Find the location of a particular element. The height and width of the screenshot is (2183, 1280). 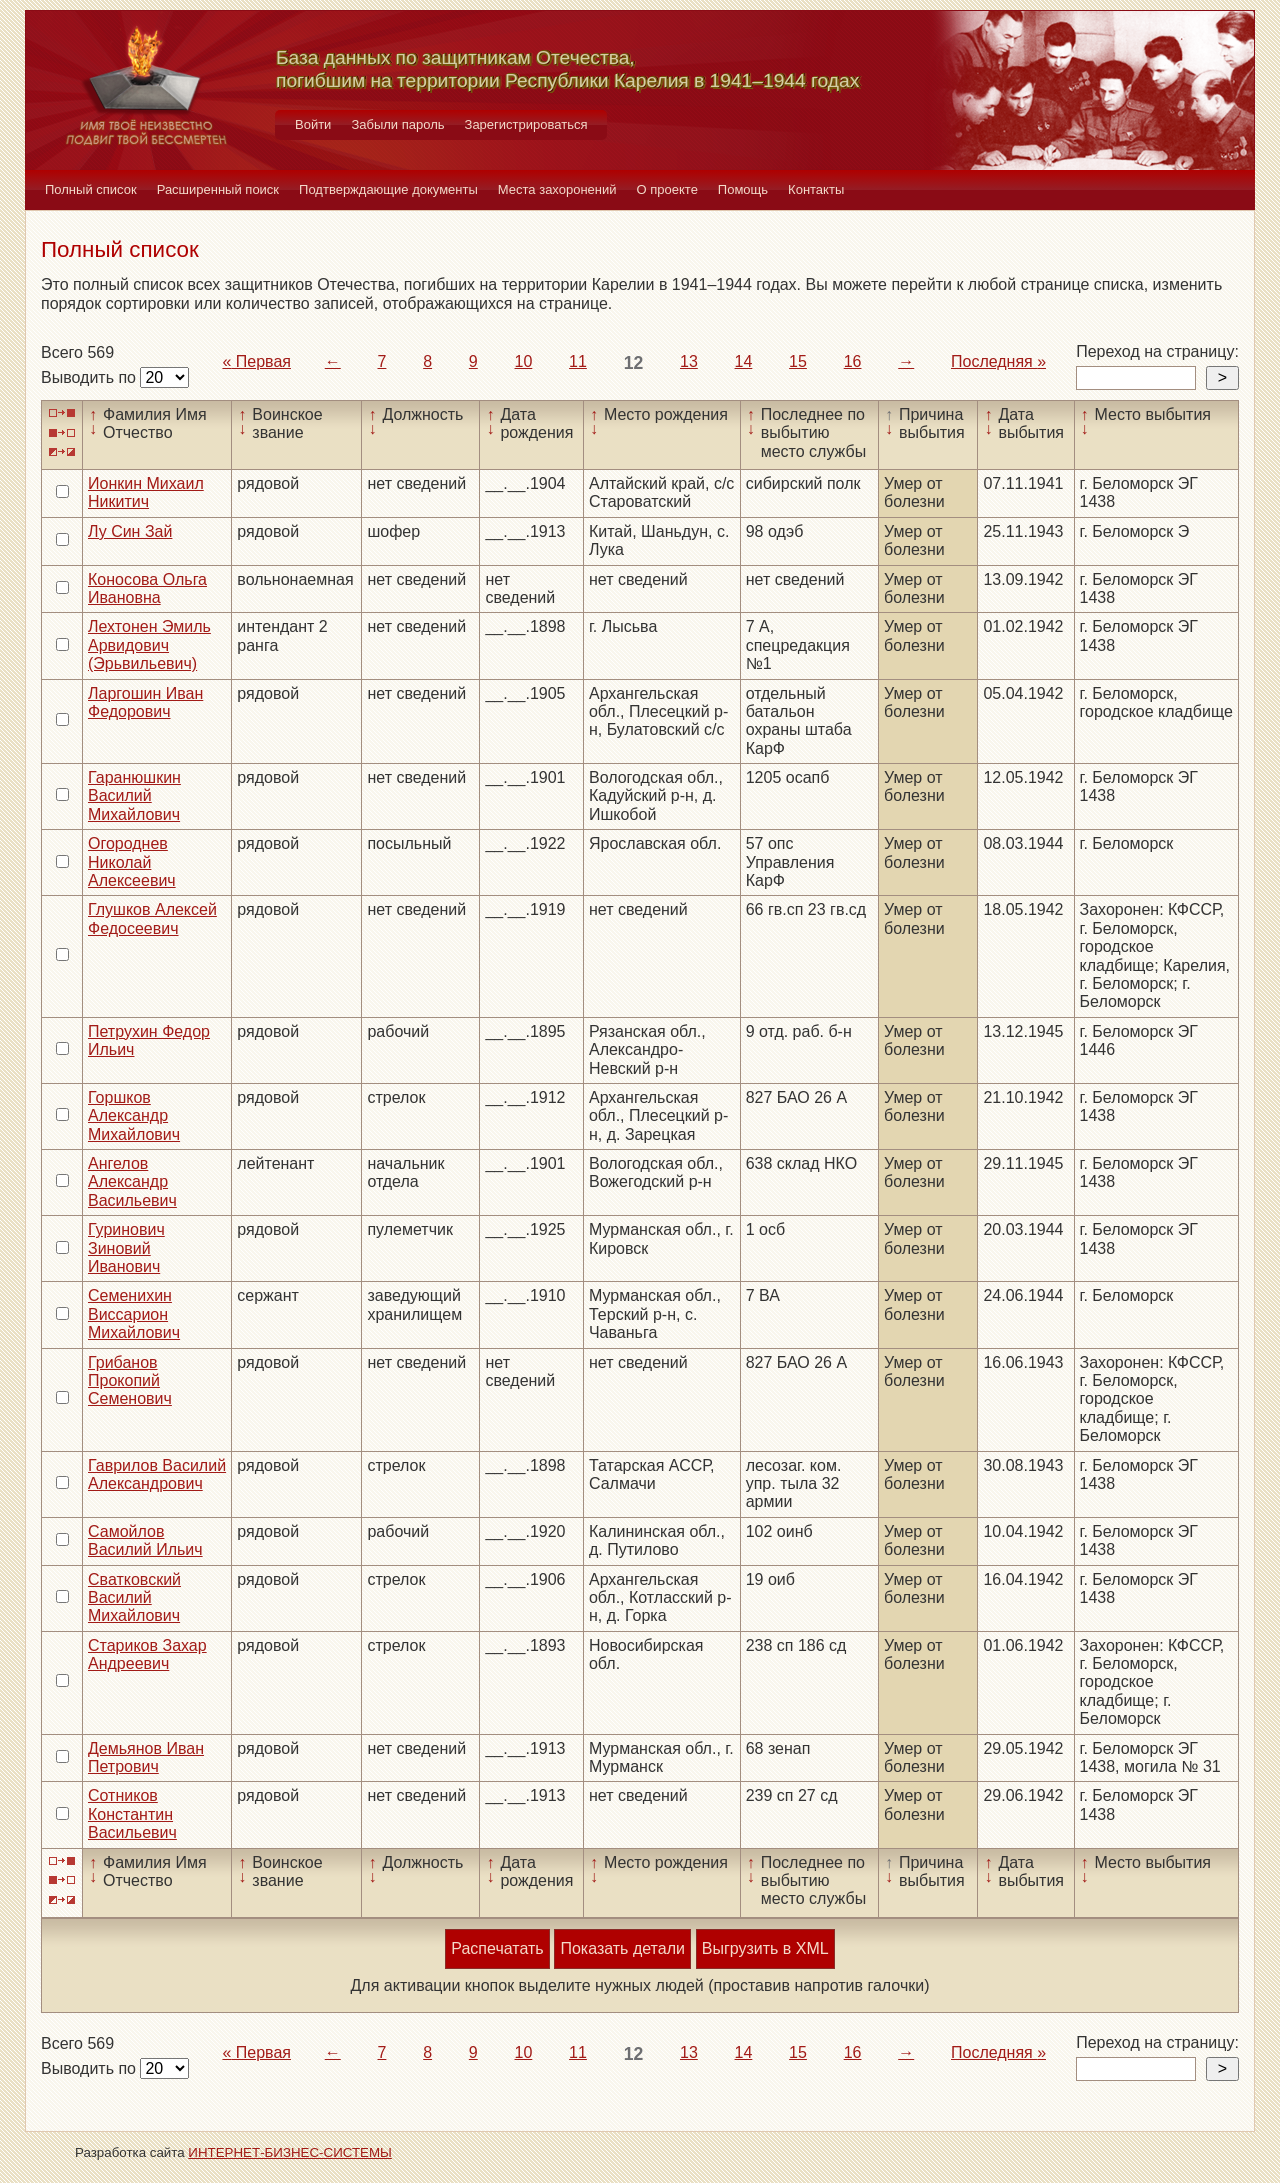

Распечатать is located at coordinates (497, 1948).